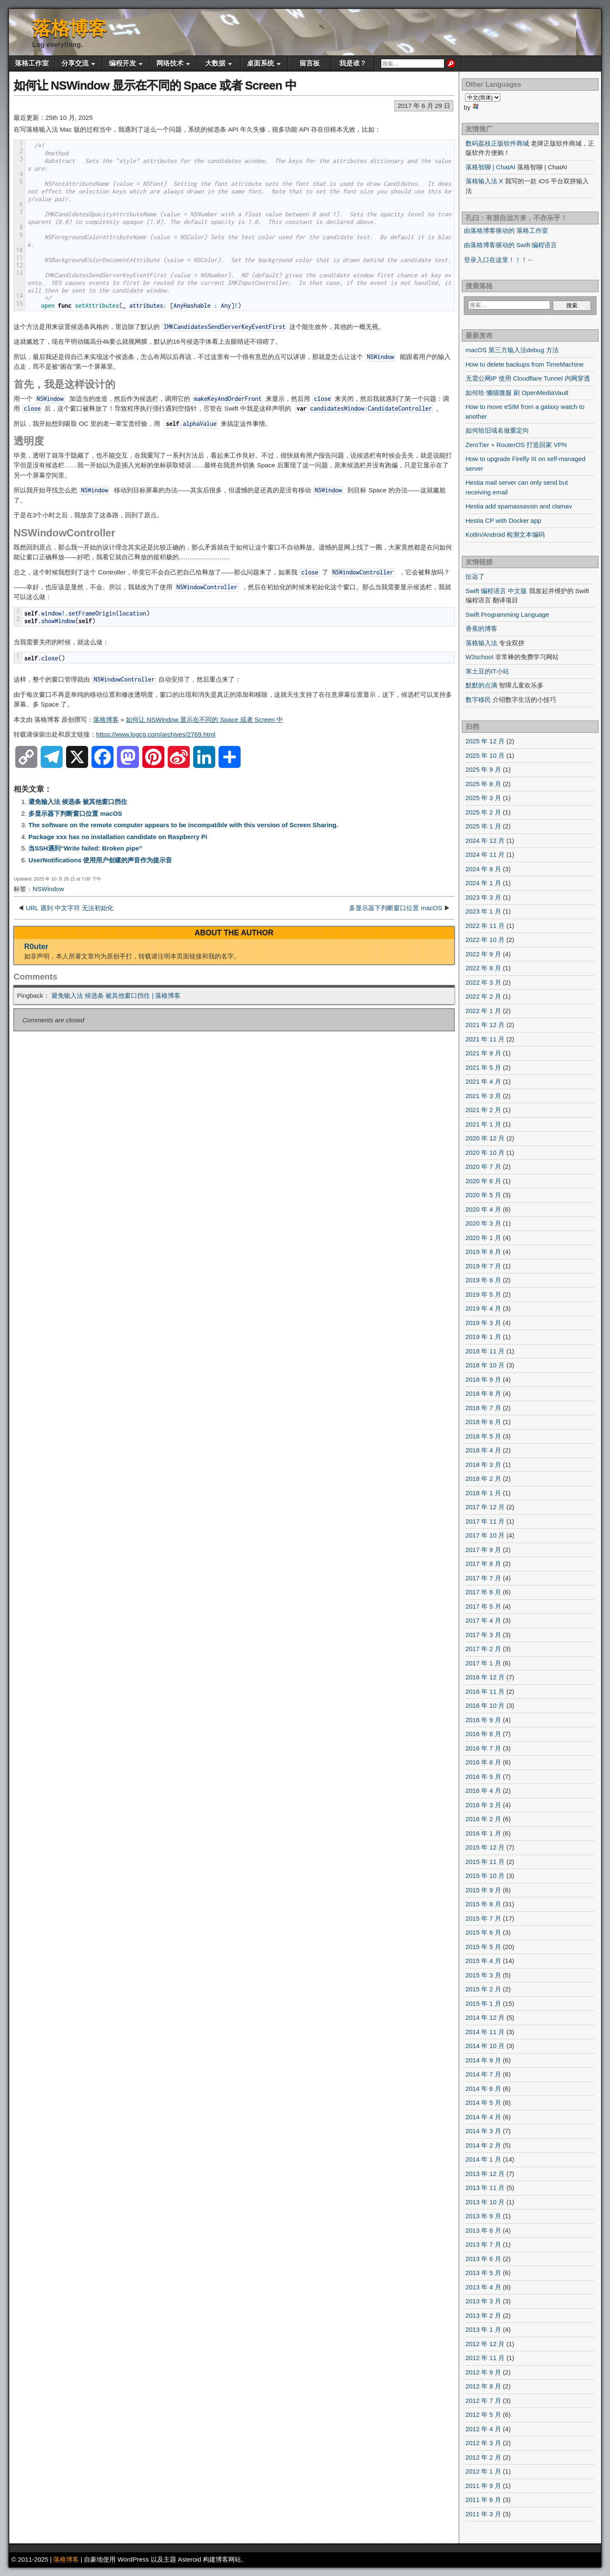 Image resolution: width=610 pixels, height=2576 pixels. What do you see at coordinates (483, 2003) in the screenshot?
I see `2015 年 1 月` at bounding box center [483, 2003].